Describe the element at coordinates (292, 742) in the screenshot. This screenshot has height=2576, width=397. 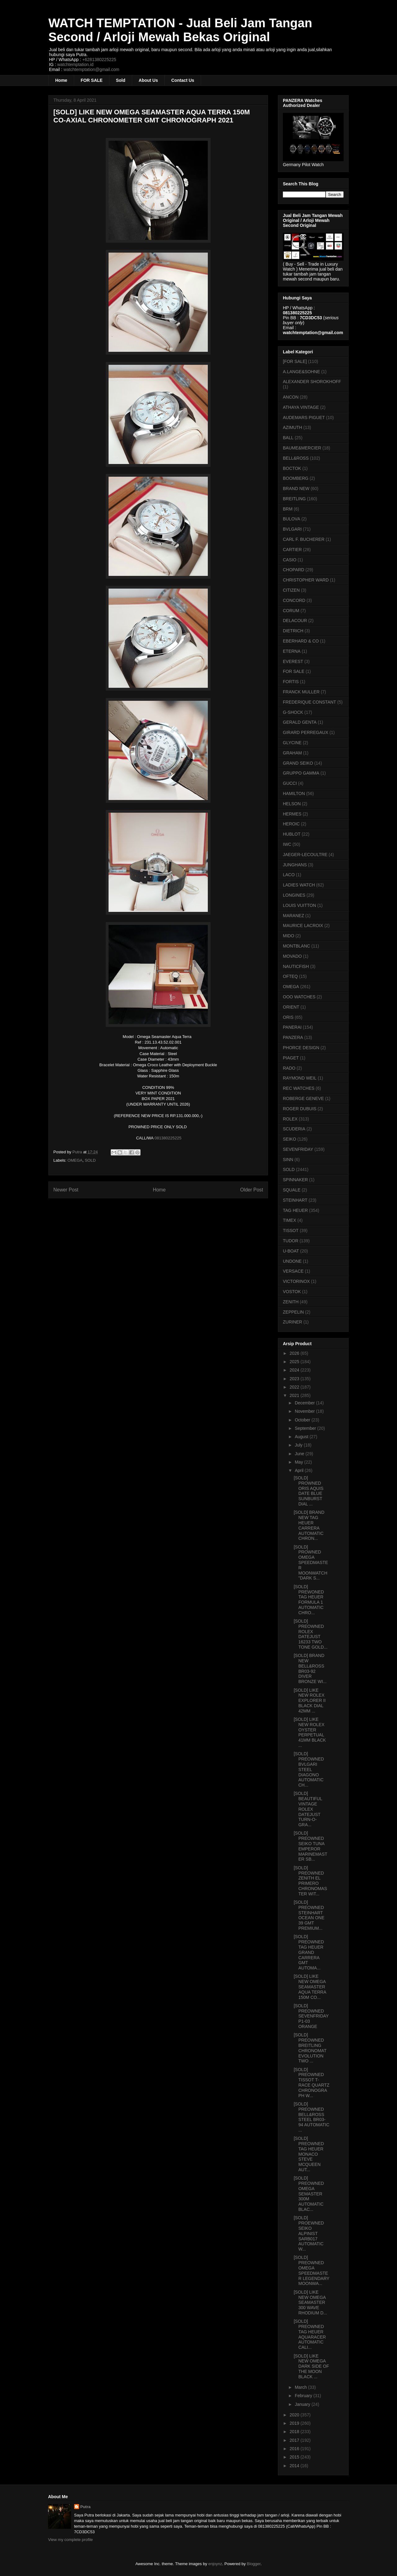
I see `GLYCINE` at that location.